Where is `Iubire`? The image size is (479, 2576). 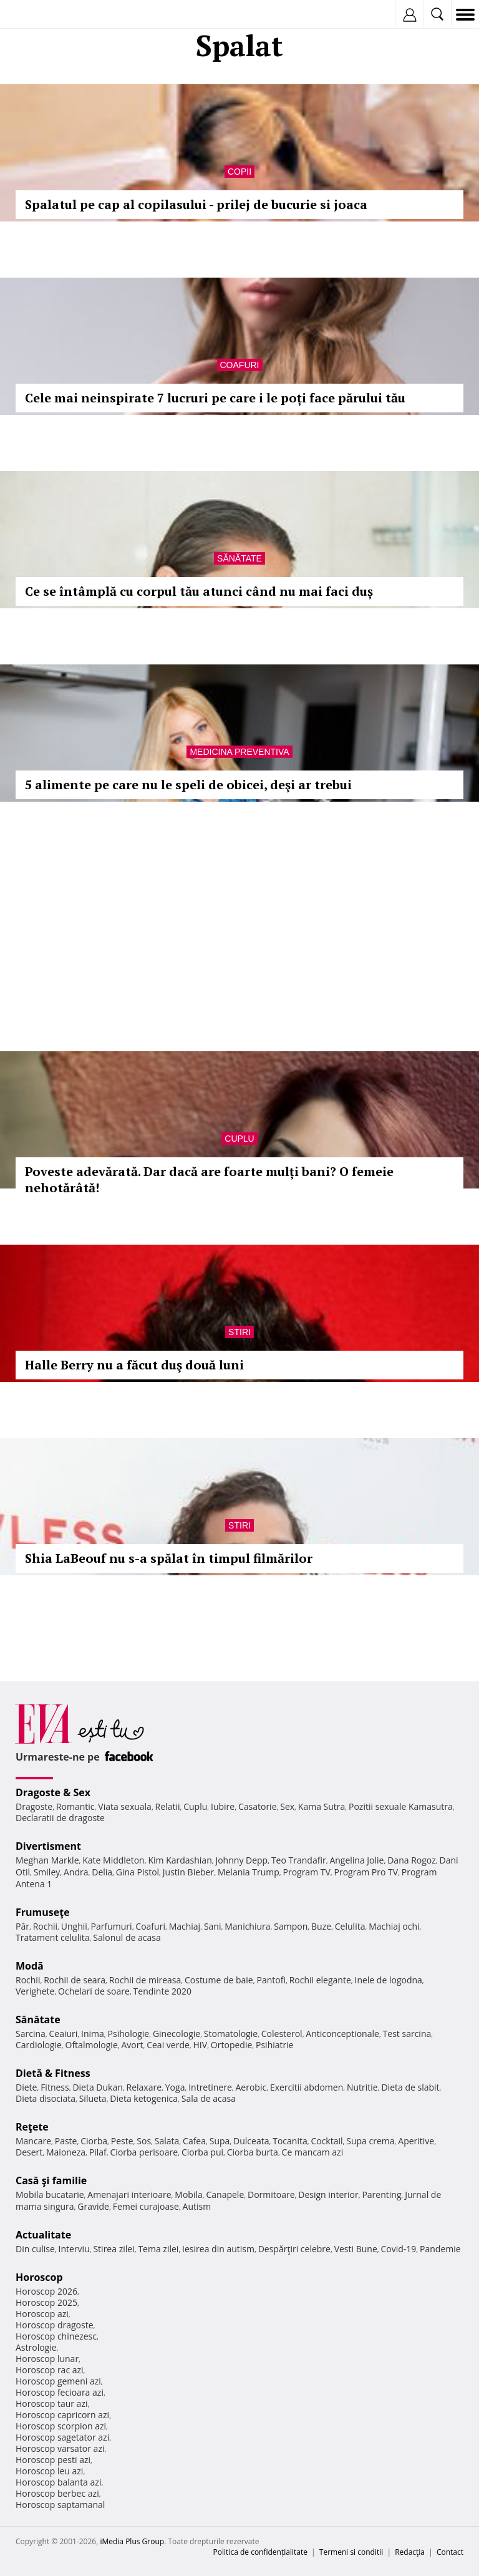 Iubire is located at coordinates (223, 1806).